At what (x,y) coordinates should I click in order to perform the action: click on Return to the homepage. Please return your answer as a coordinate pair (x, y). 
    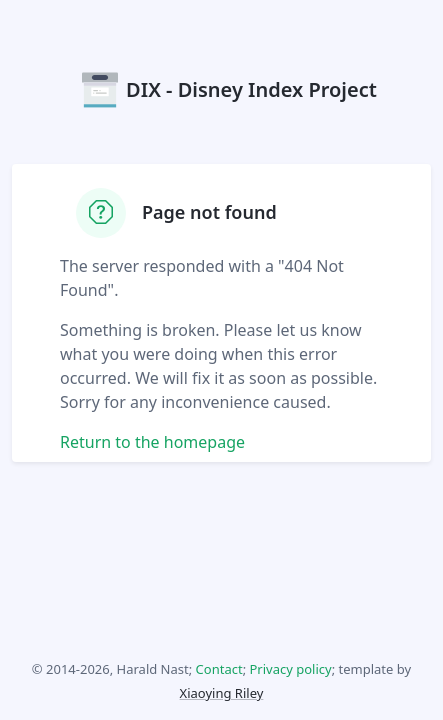
    Looking at the image, I should click on (152, 442).